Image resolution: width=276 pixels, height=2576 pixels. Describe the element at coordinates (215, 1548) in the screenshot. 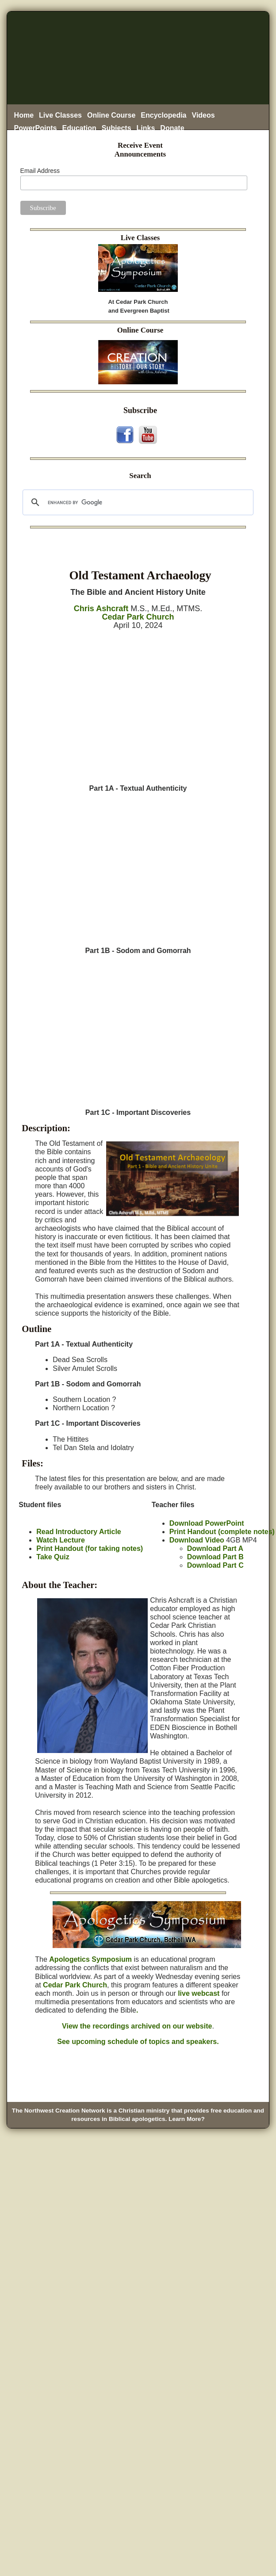

I see `Download Part A` at that location.